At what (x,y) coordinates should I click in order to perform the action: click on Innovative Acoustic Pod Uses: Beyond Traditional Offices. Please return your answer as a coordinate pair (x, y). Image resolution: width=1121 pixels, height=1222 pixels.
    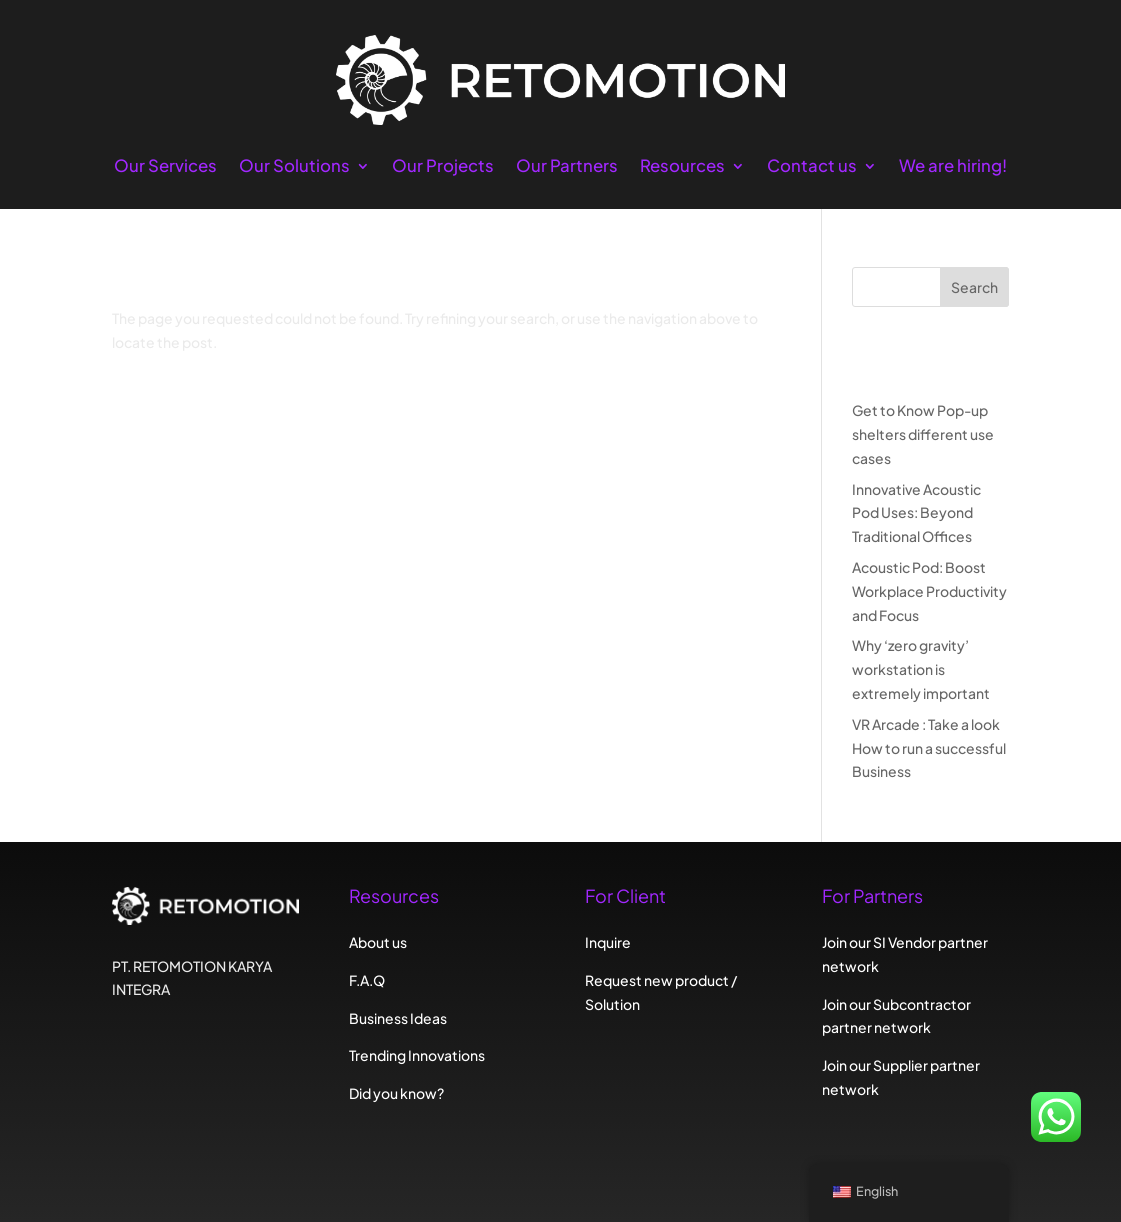
    Looking at the image, I should click on (916, 513).